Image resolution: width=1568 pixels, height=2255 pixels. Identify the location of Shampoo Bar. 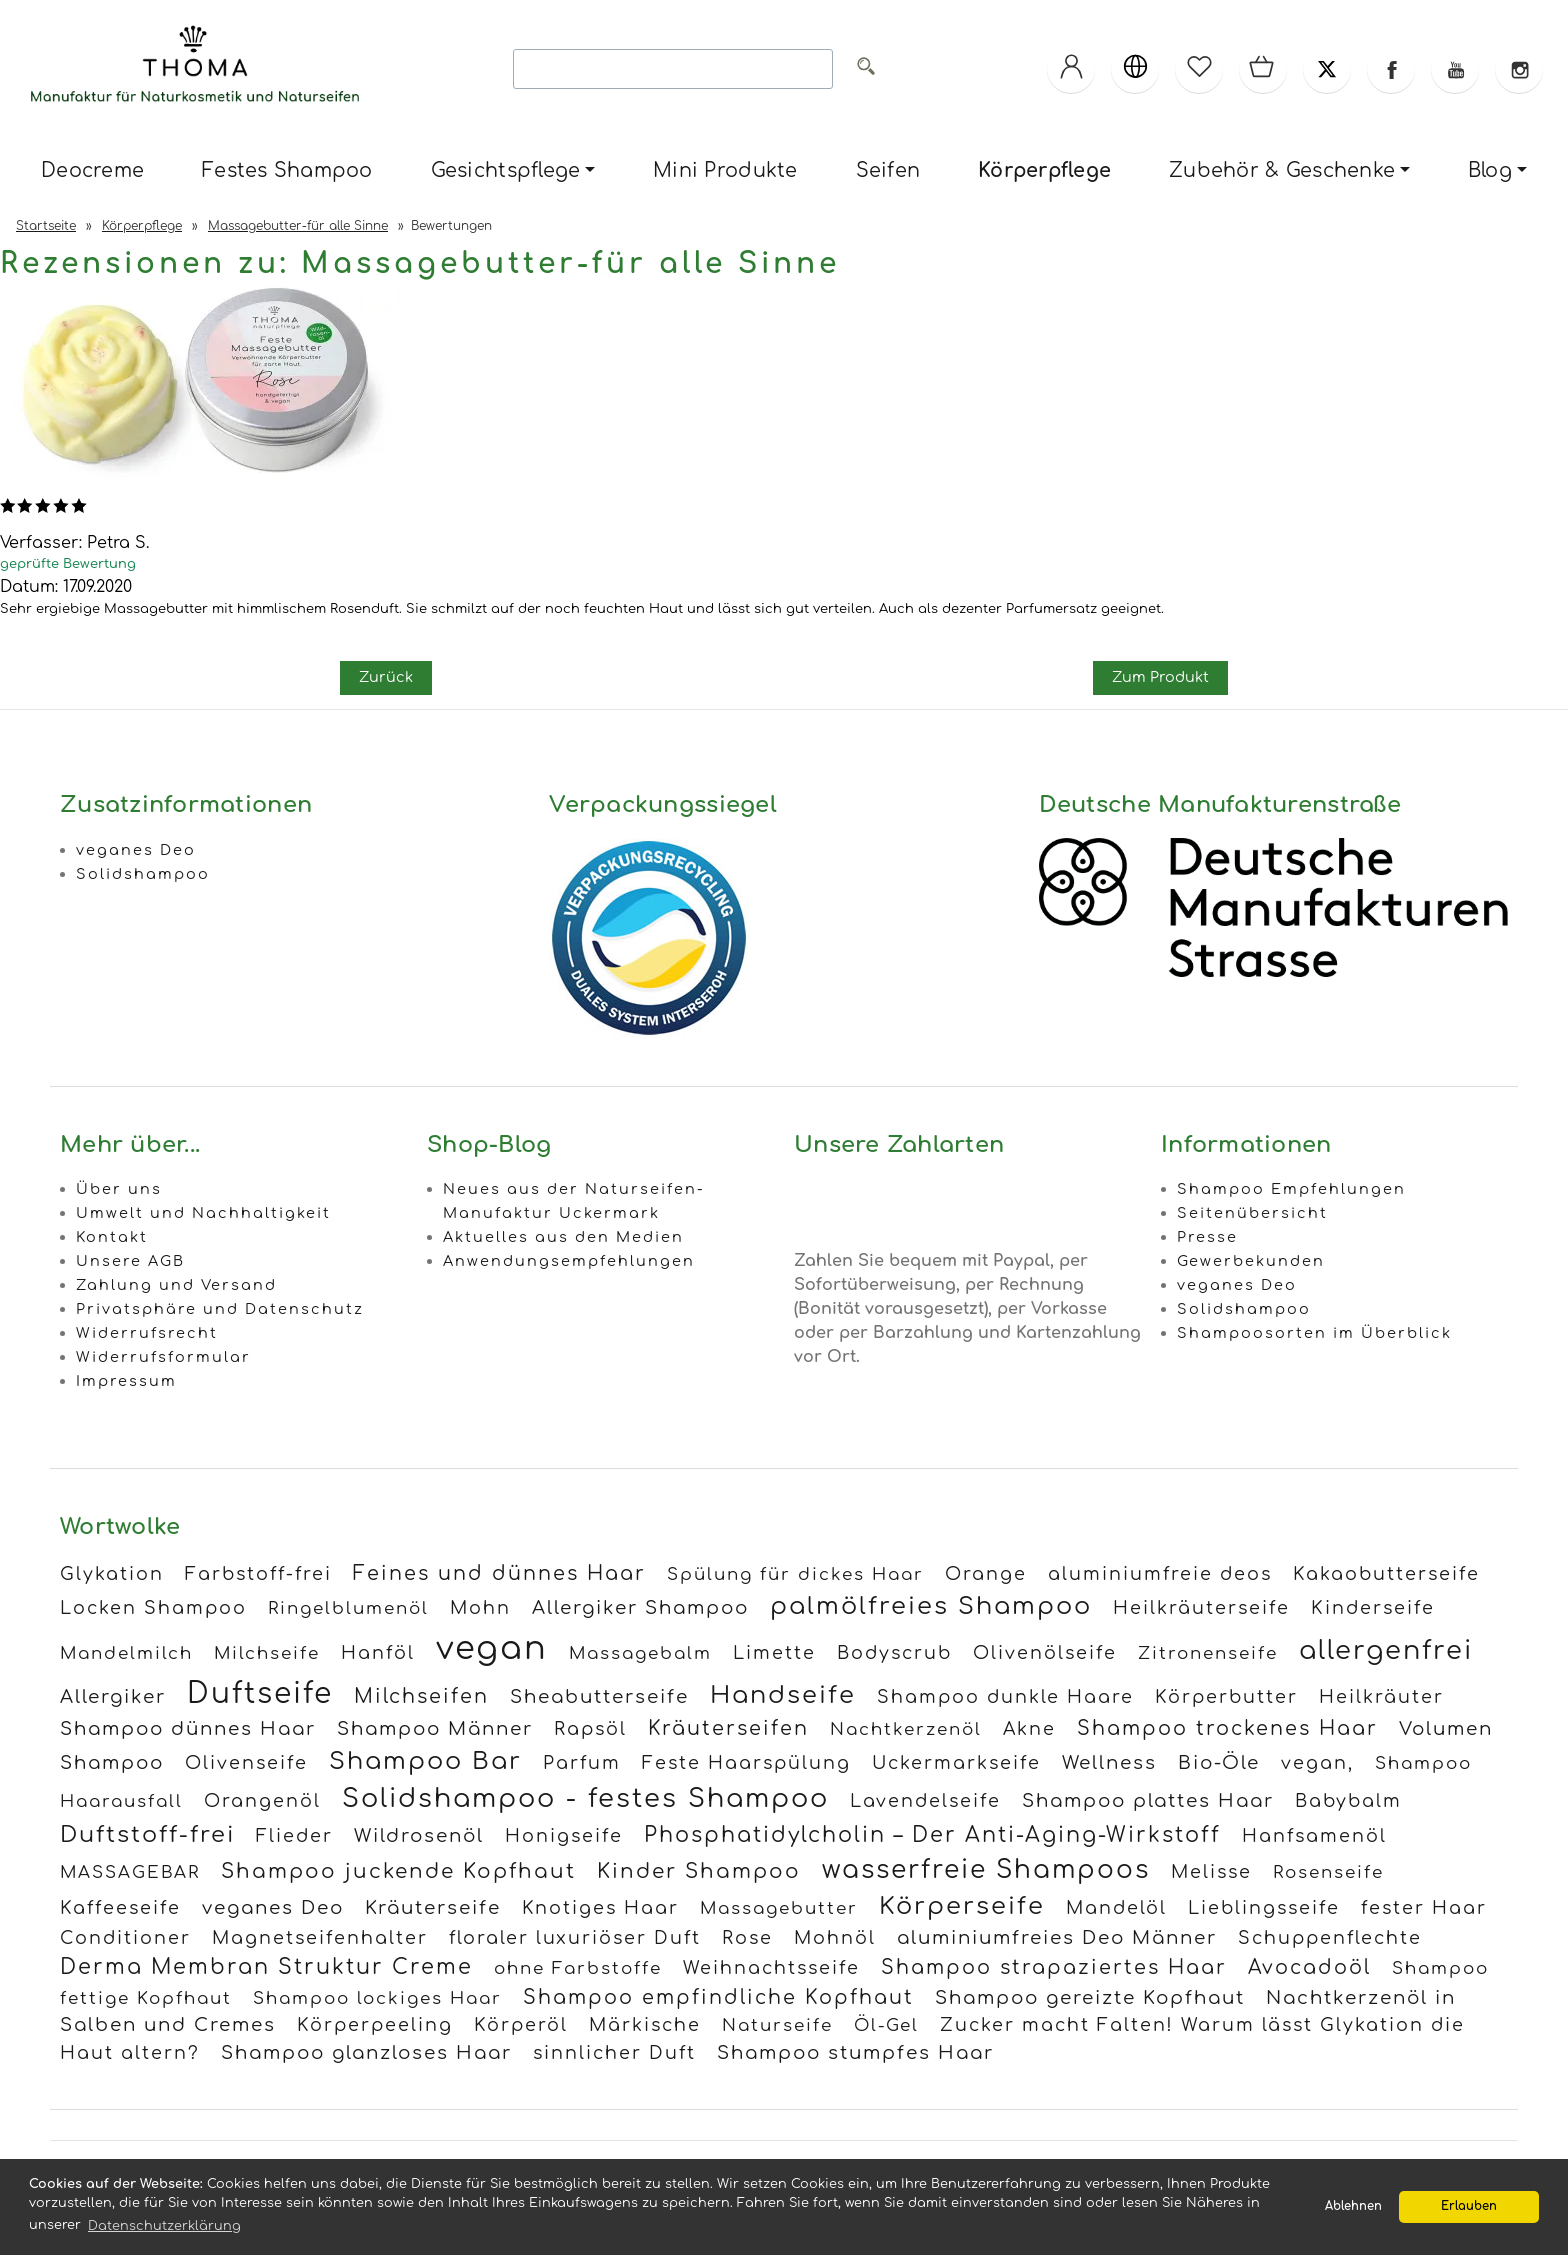
(425, 1761).